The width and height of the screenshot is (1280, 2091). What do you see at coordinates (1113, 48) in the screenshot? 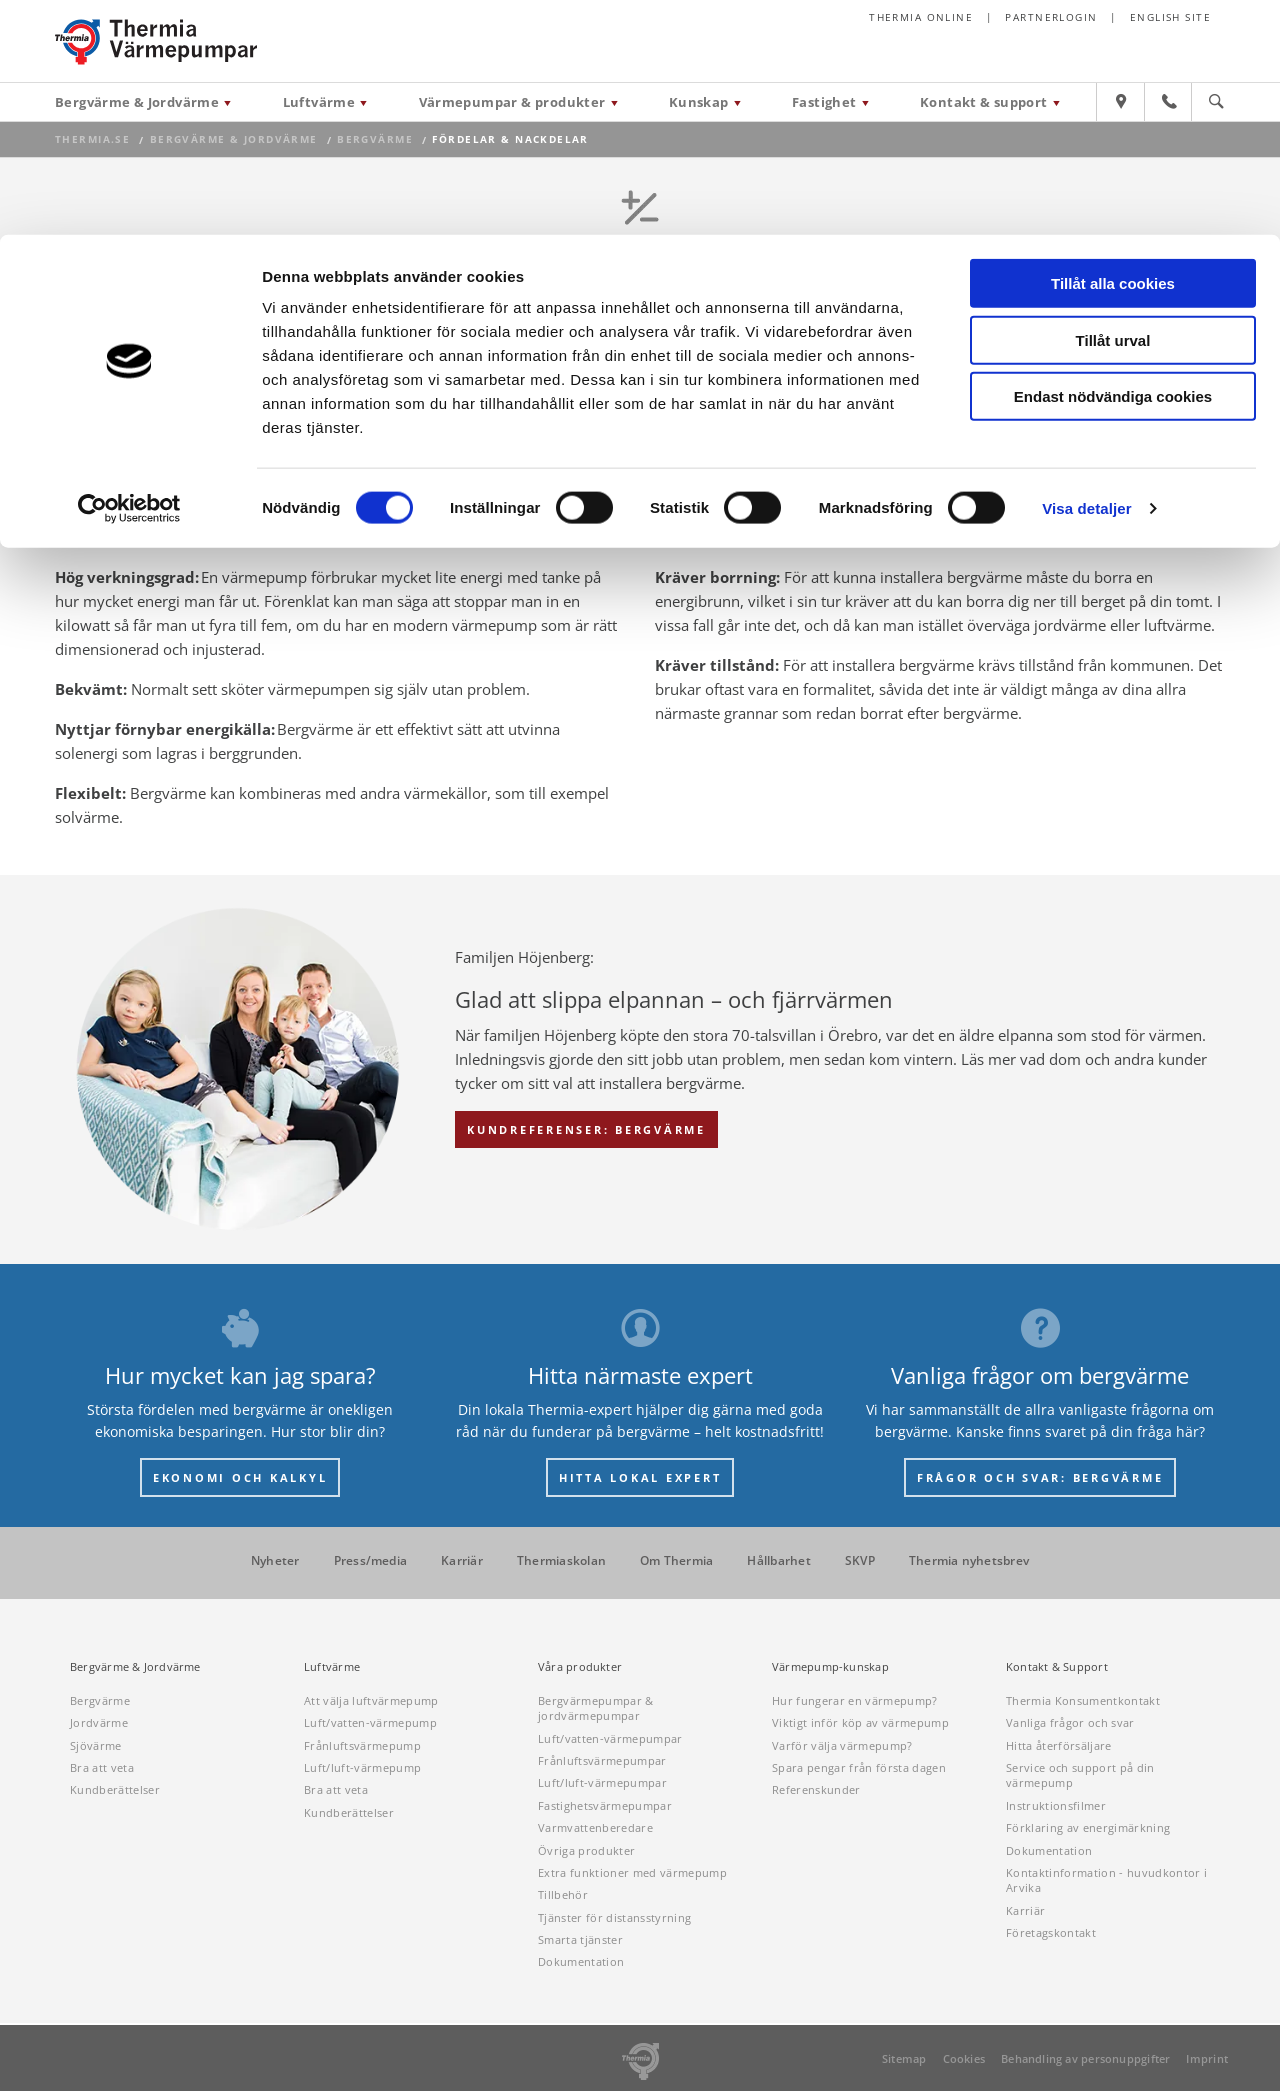
I see `Tillåt alla cookies` at bounding box center [1113, 48].